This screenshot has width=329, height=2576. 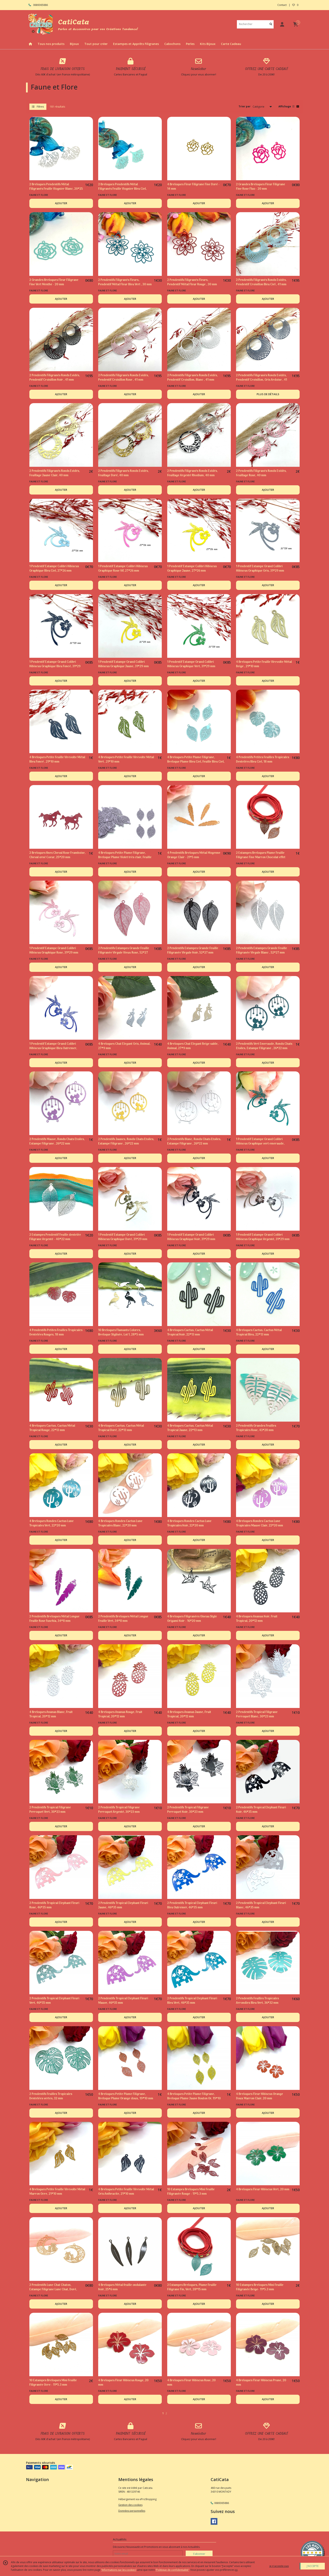 I want to click on J'ACCEPTE, so click(x=313, y=2566).